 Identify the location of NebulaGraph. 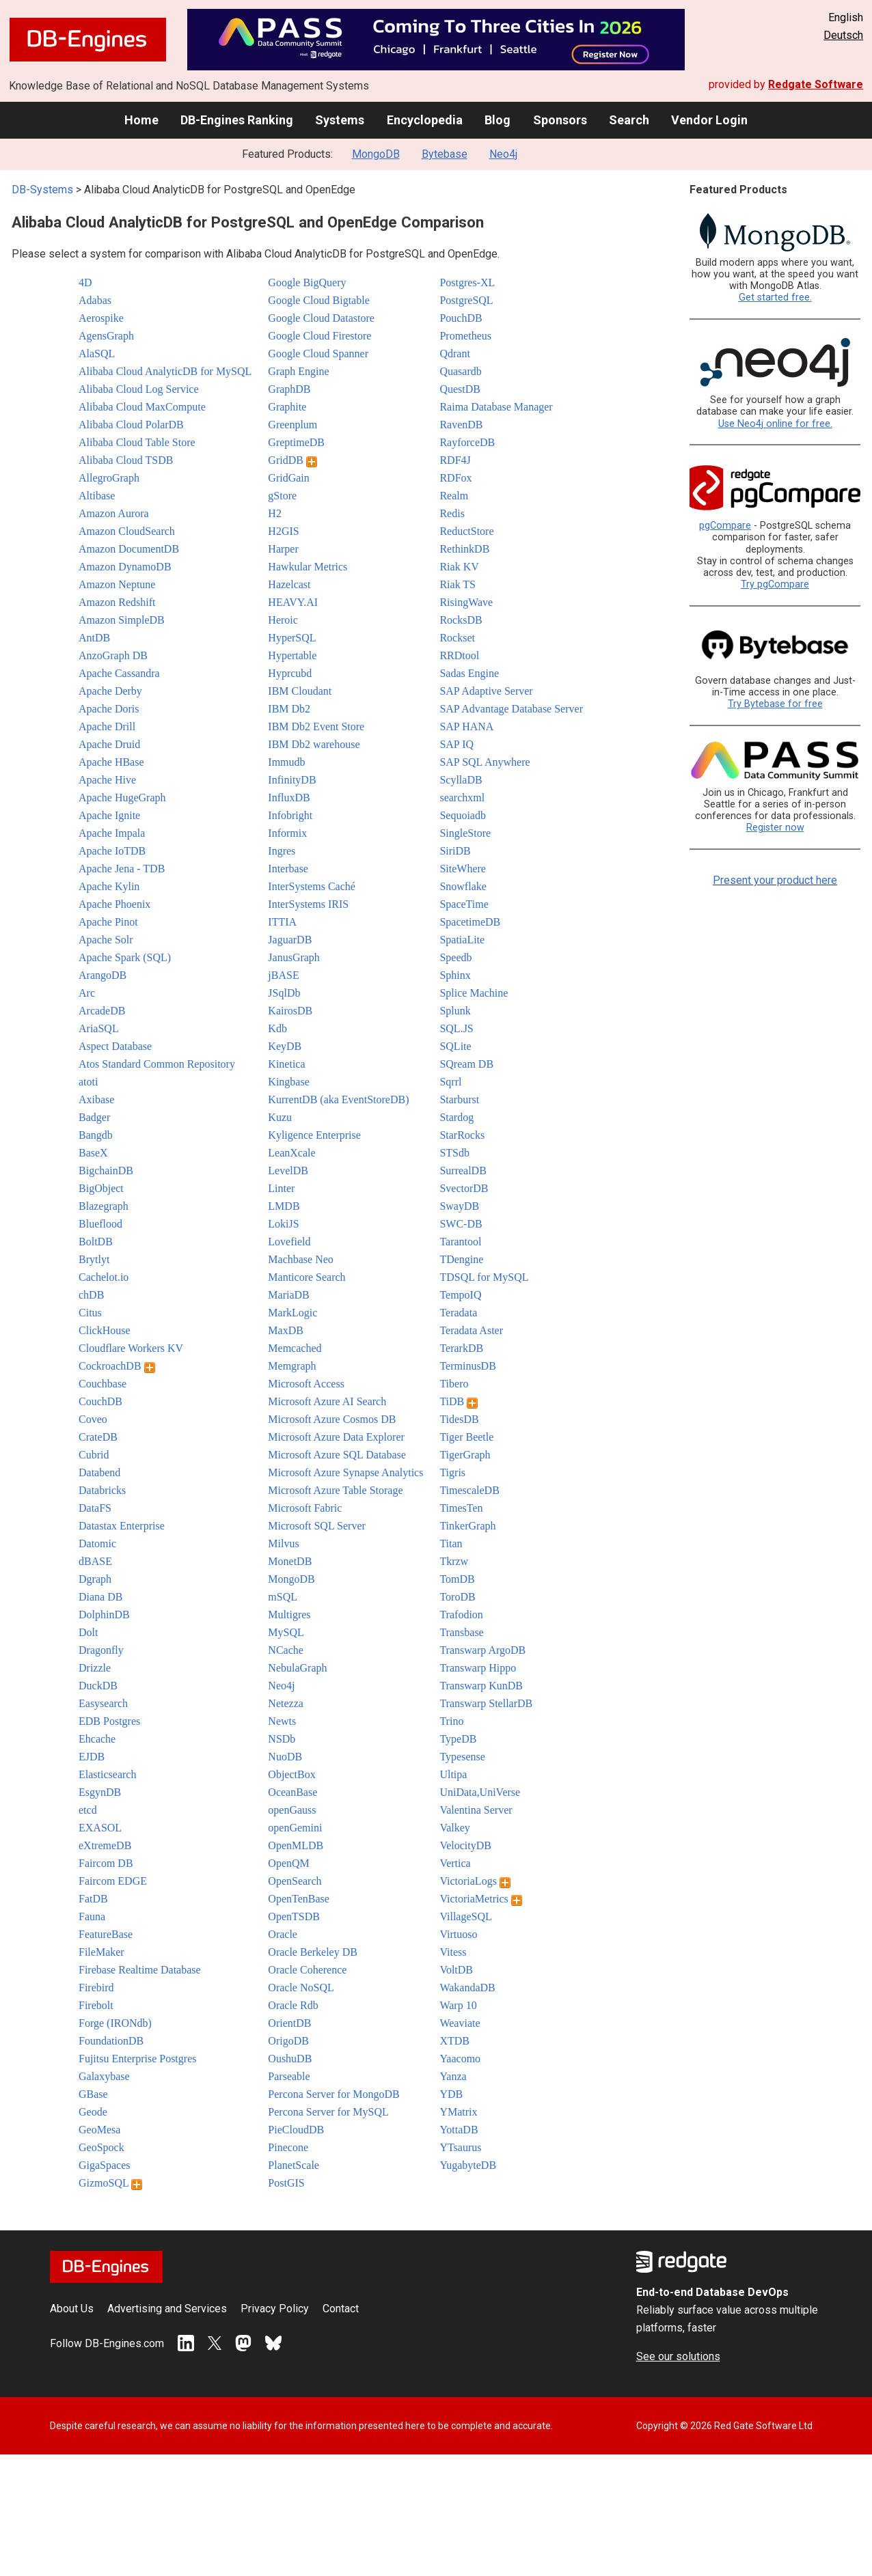
(297, 1668).